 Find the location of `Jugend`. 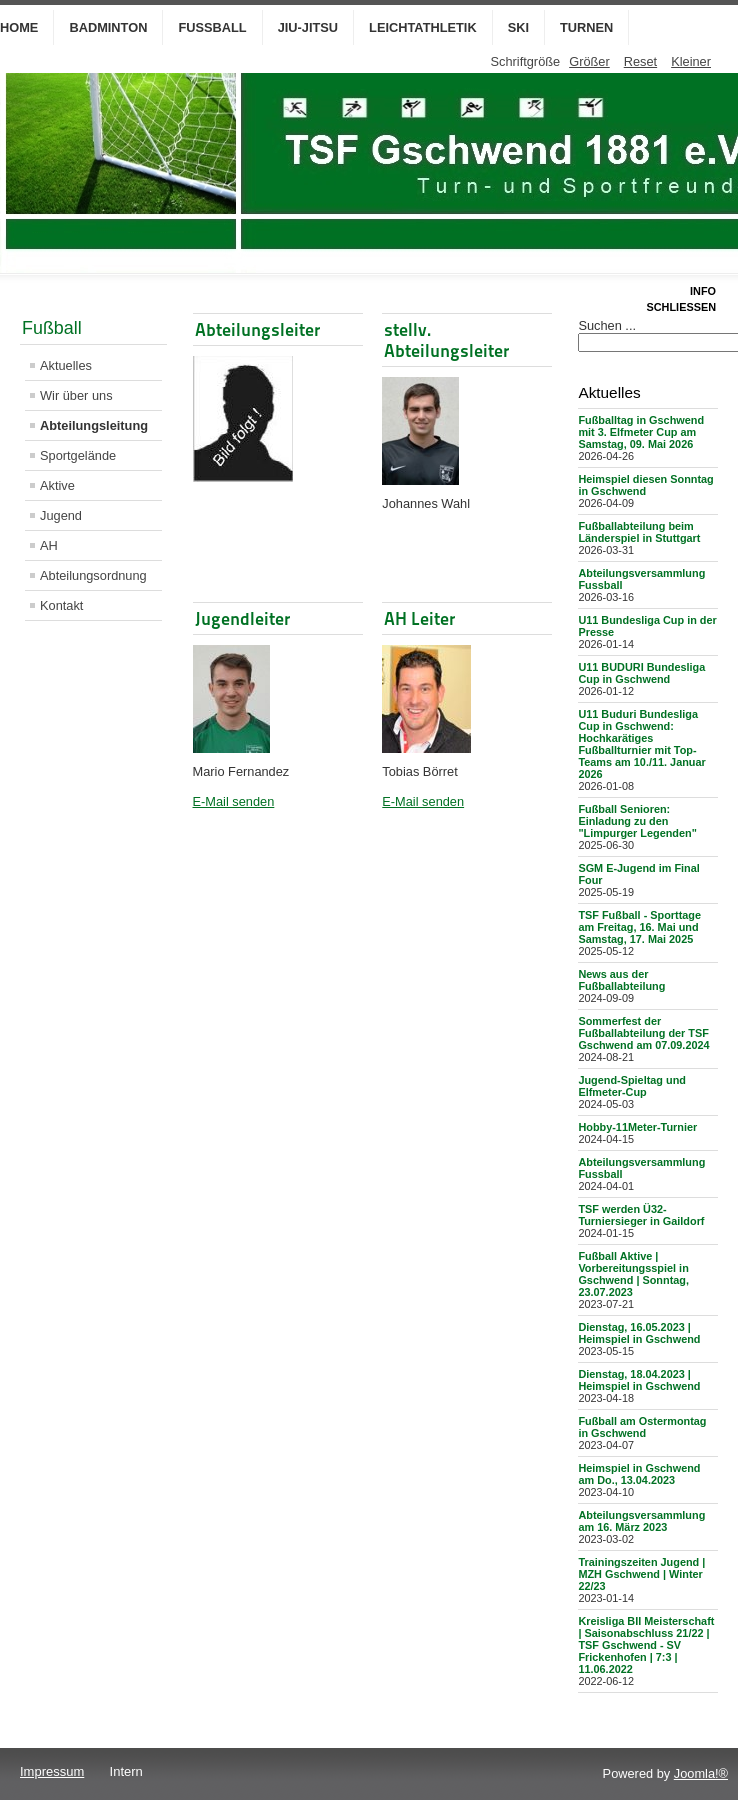

Jugend is located at coordinates (61, 515).